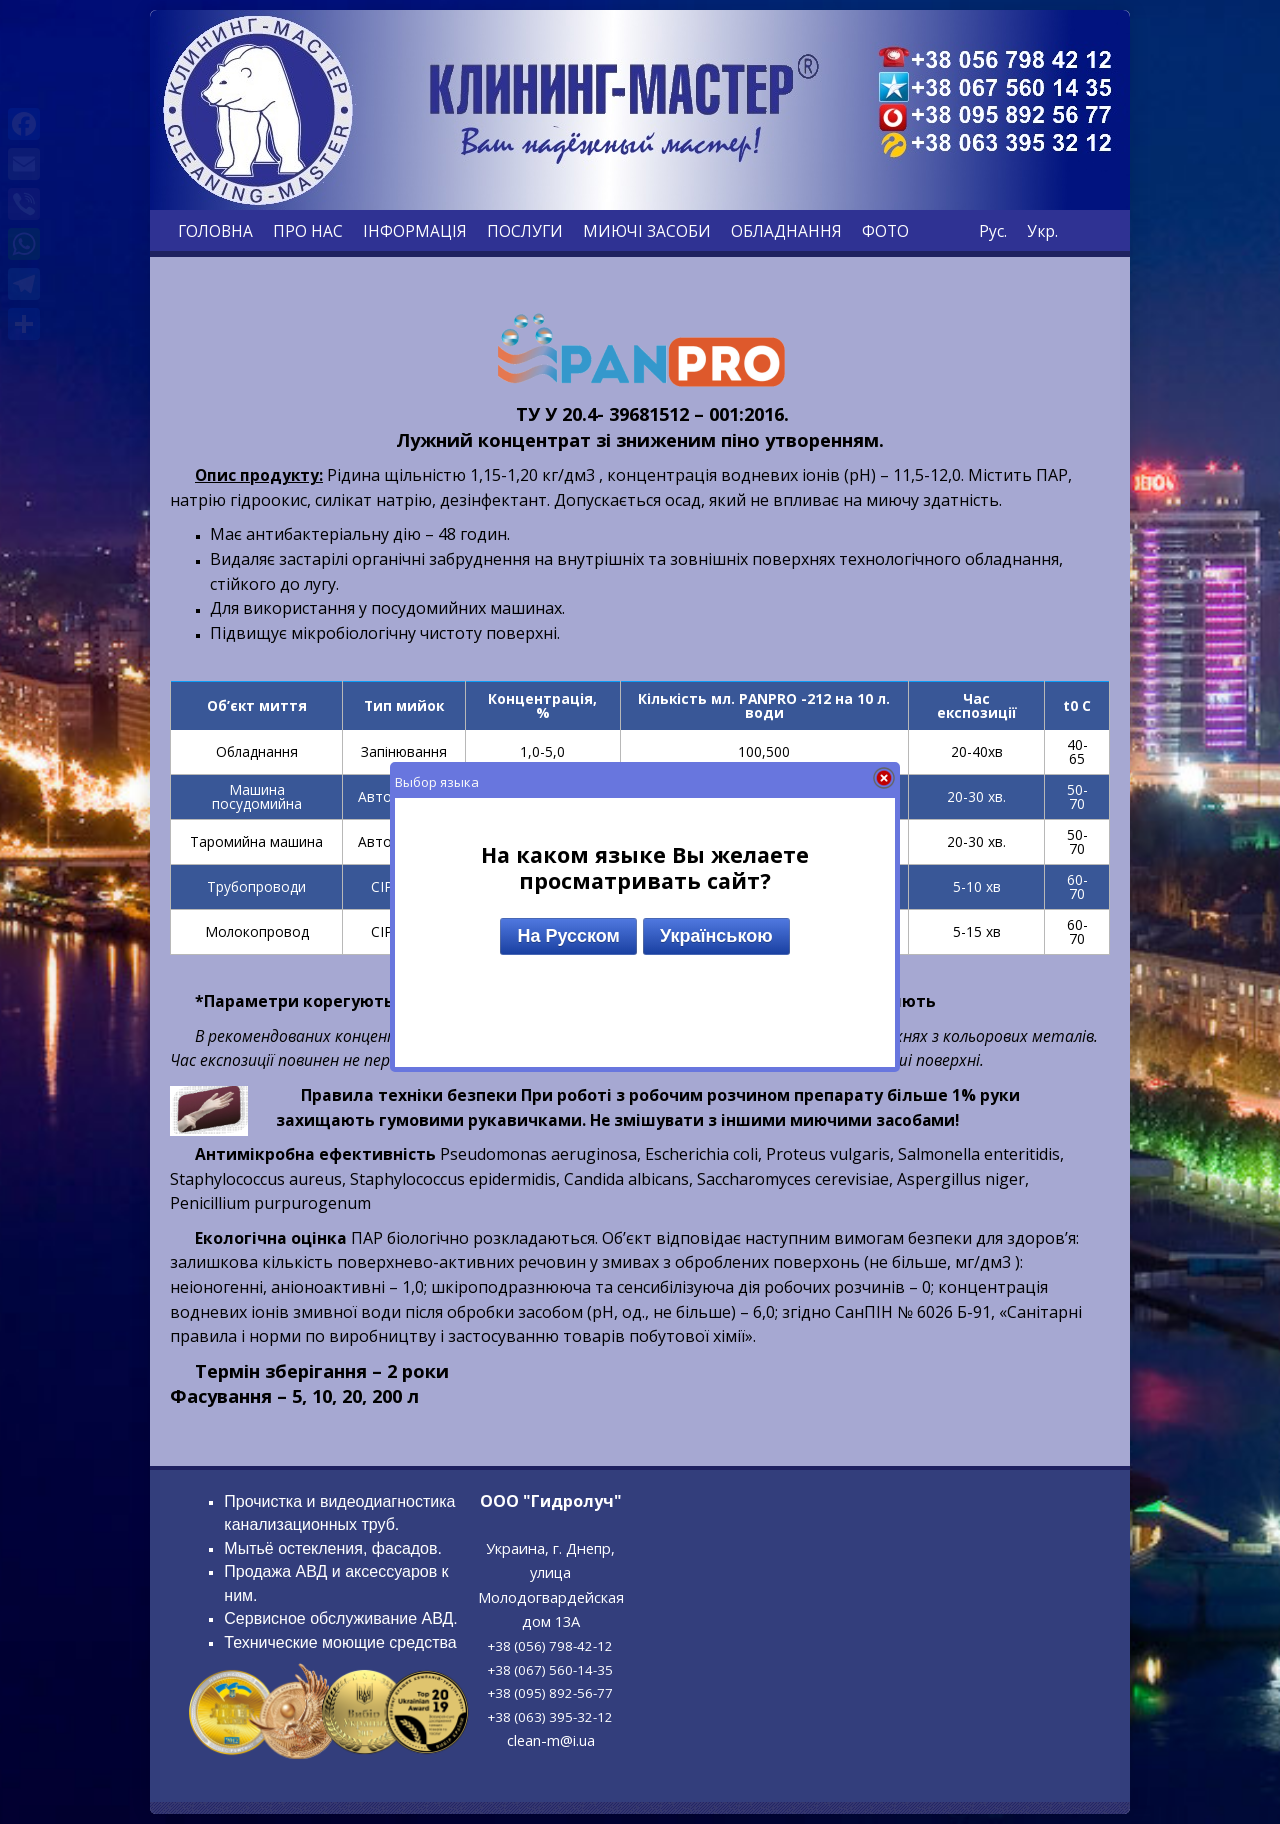 This screenshot has width=1280, height=1824. What do you see at coordinates (215, 231) in the screenshot?
I see `ГОЛОВНА` at bounding box center [215, 231].